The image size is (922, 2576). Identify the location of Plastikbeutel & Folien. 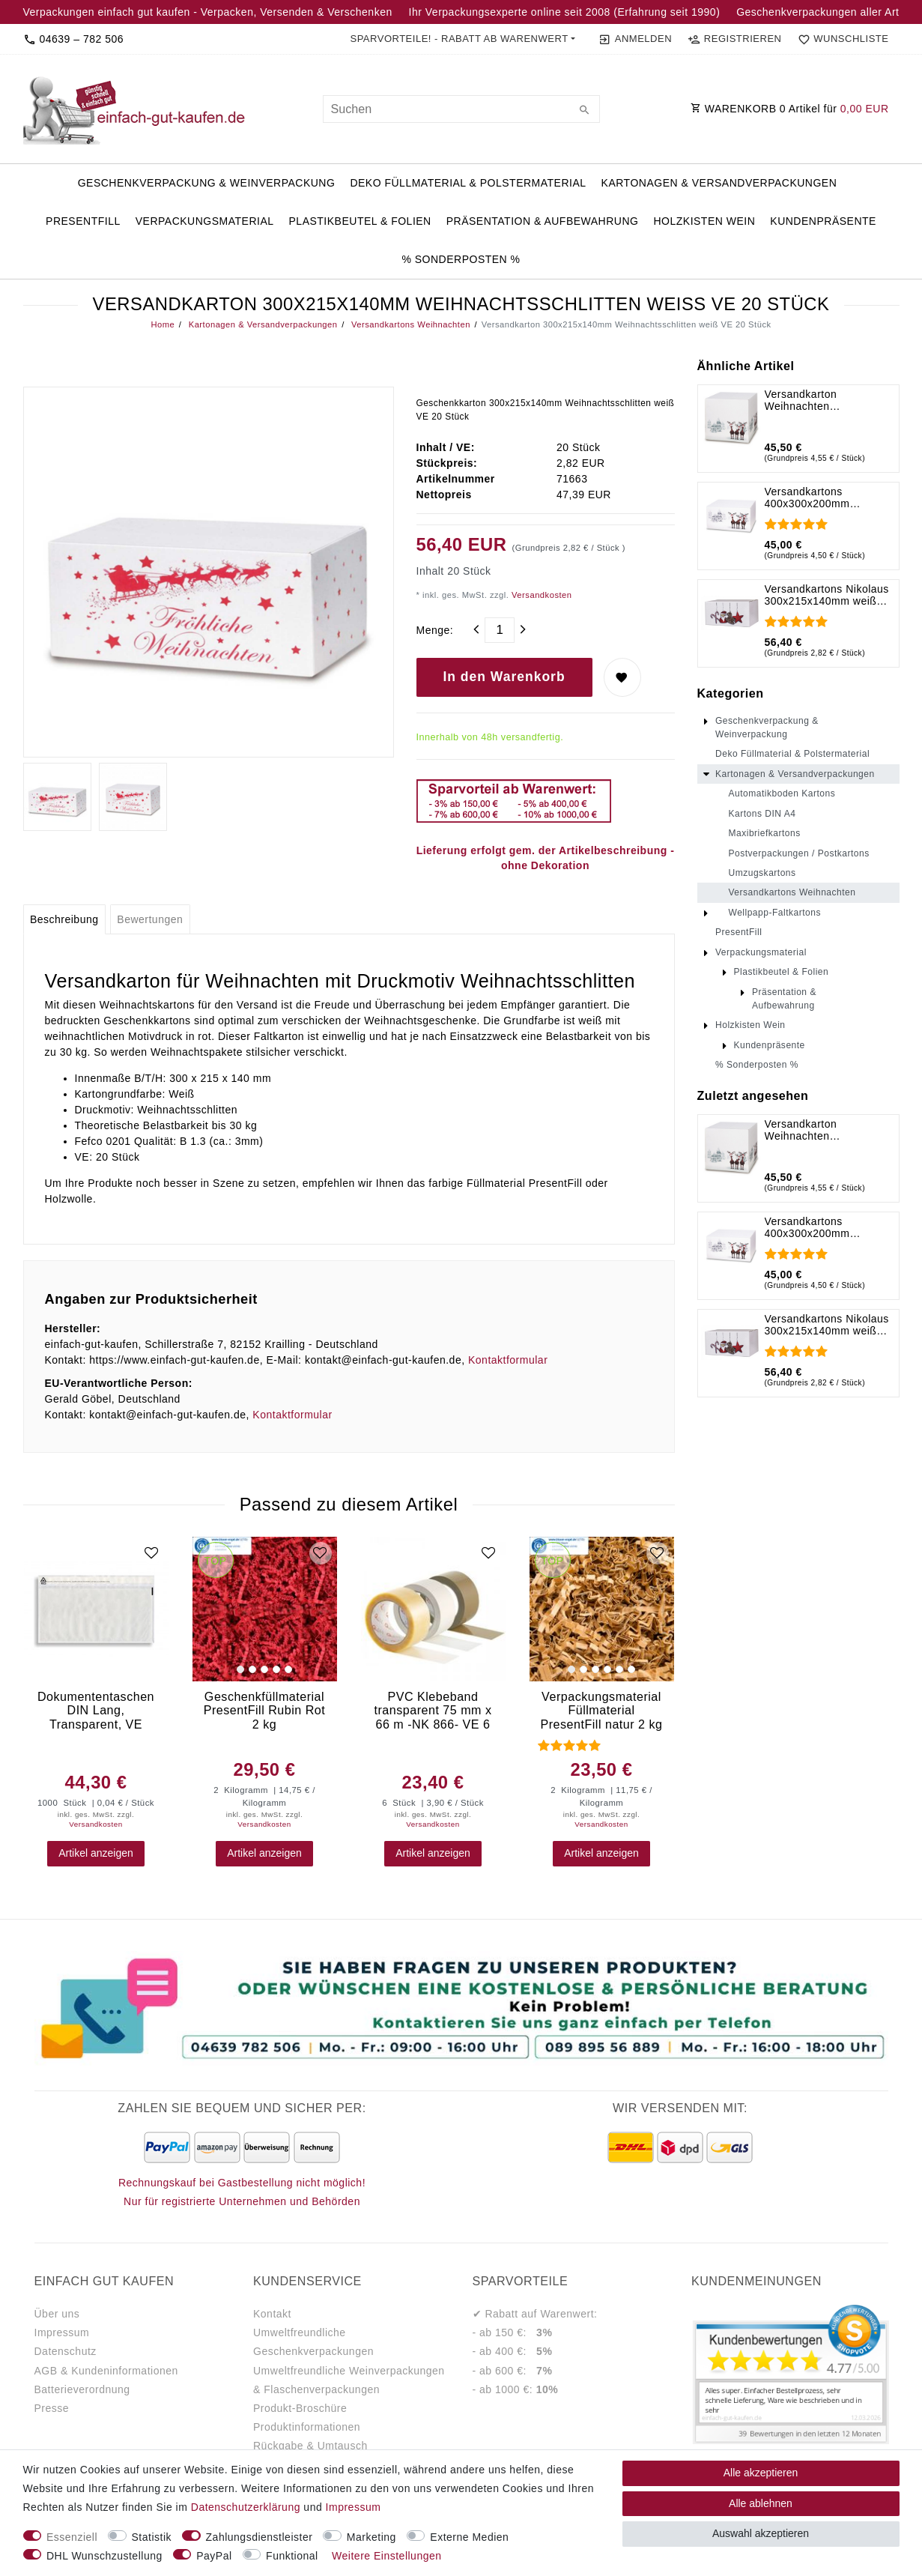
(360, 221).